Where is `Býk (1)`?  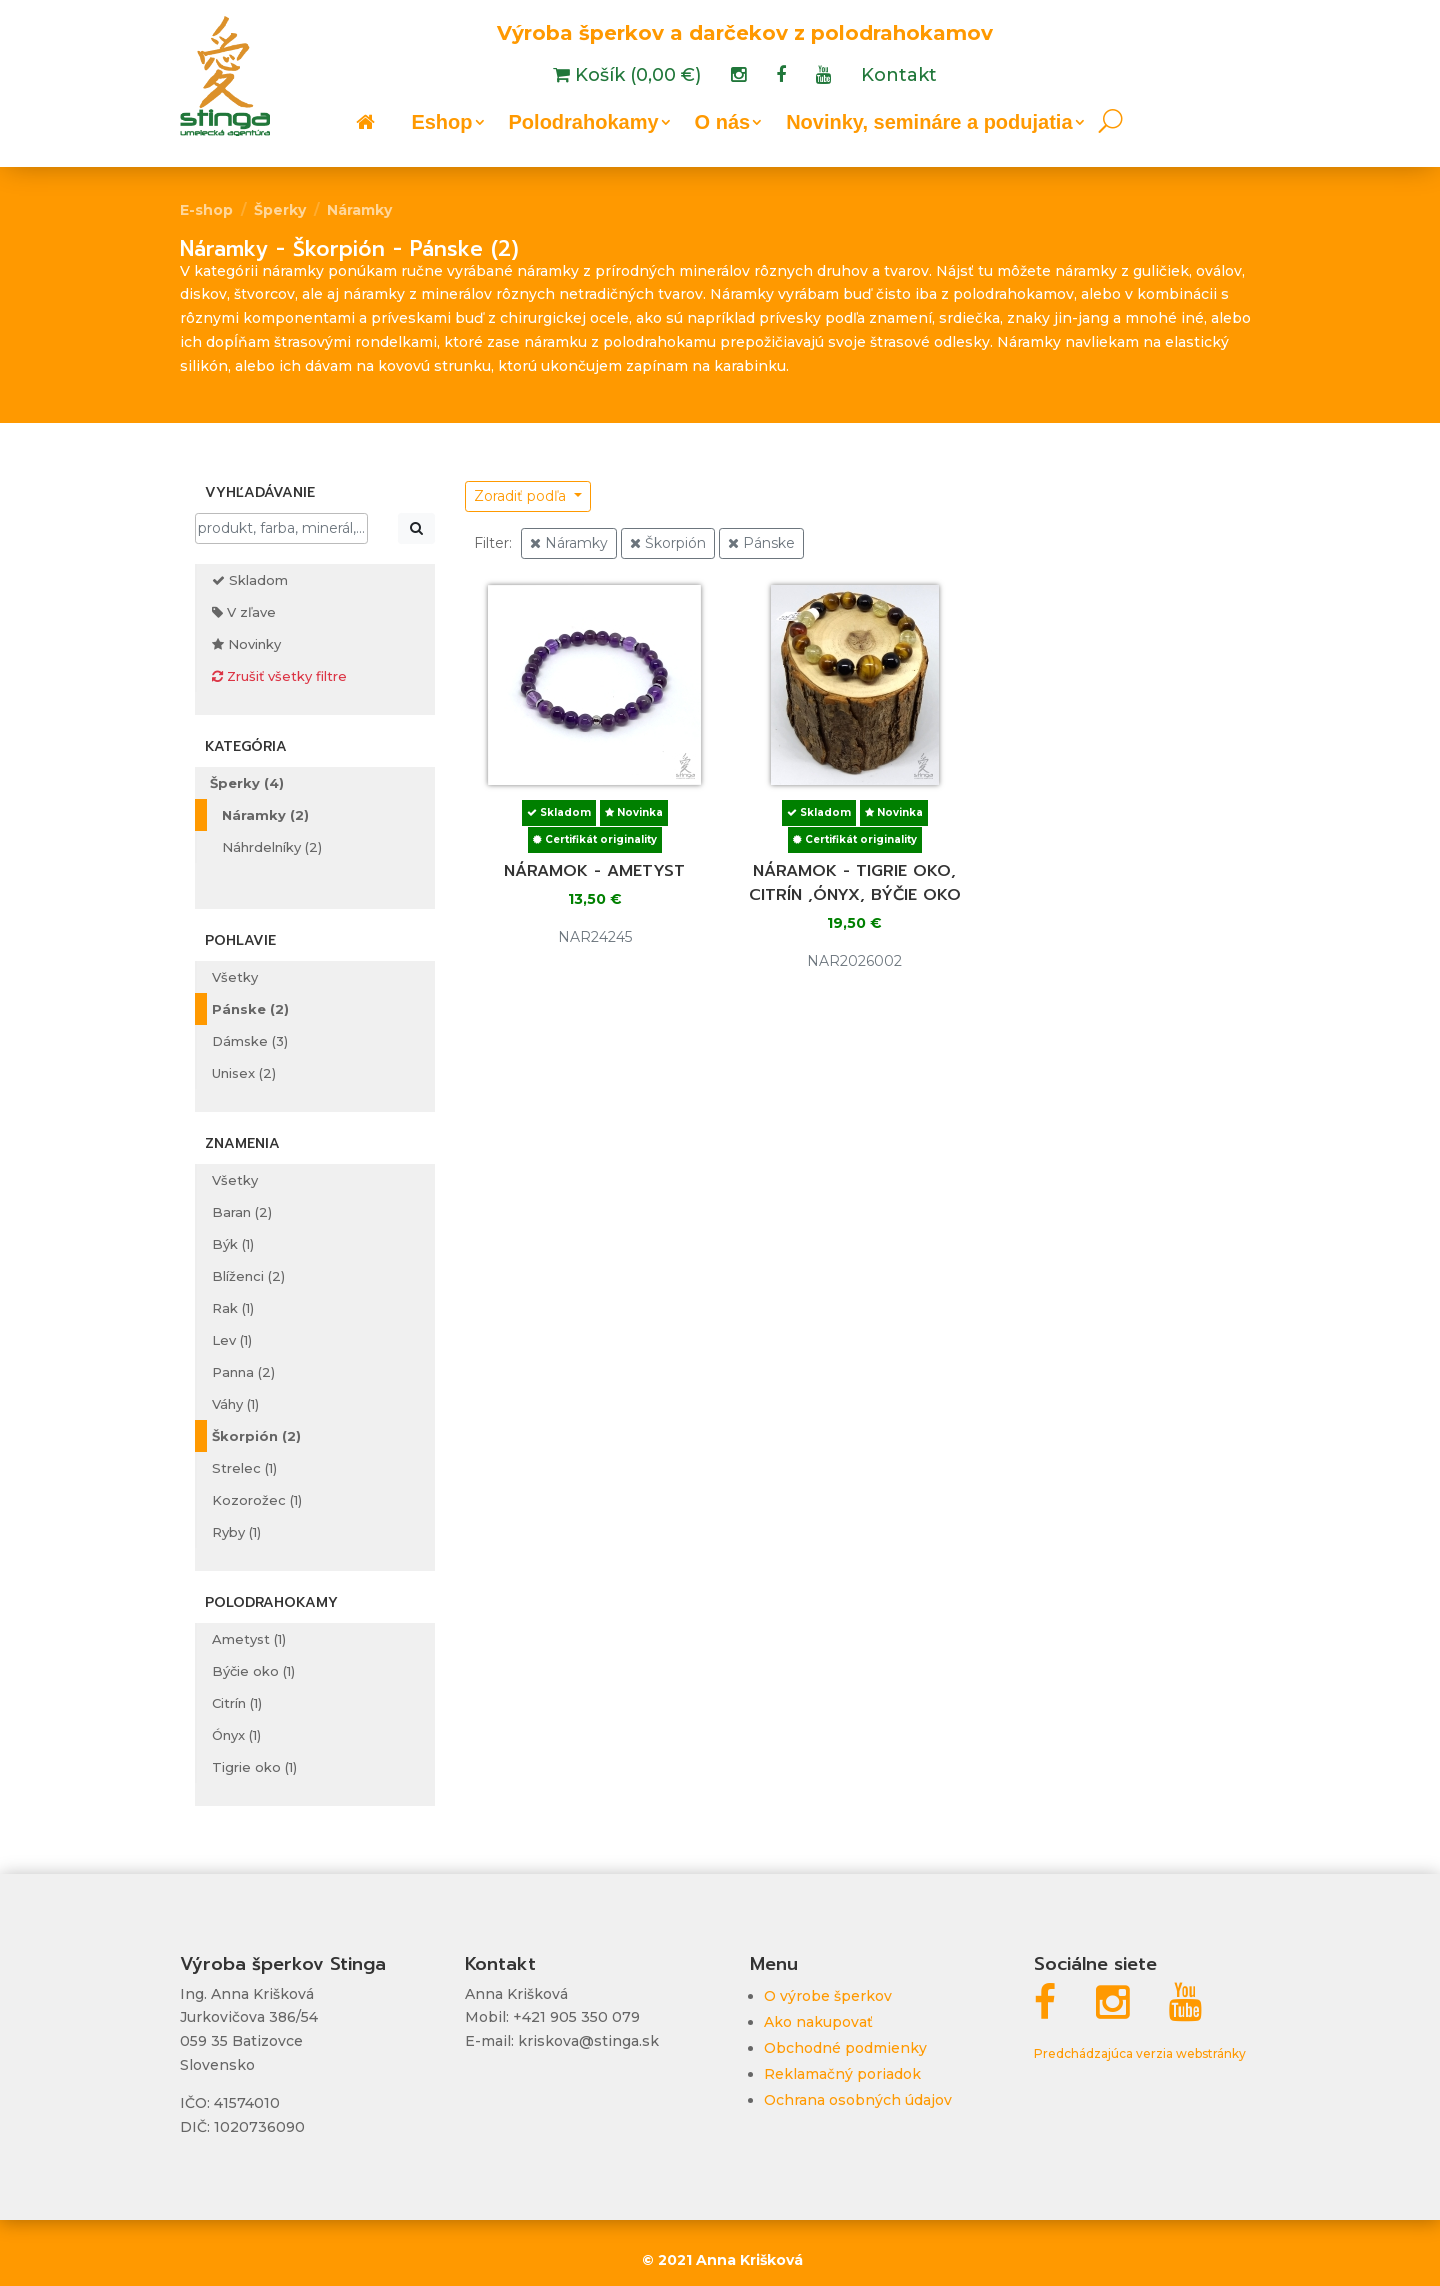 Býk (1) is located at coordinates (233, 1244).